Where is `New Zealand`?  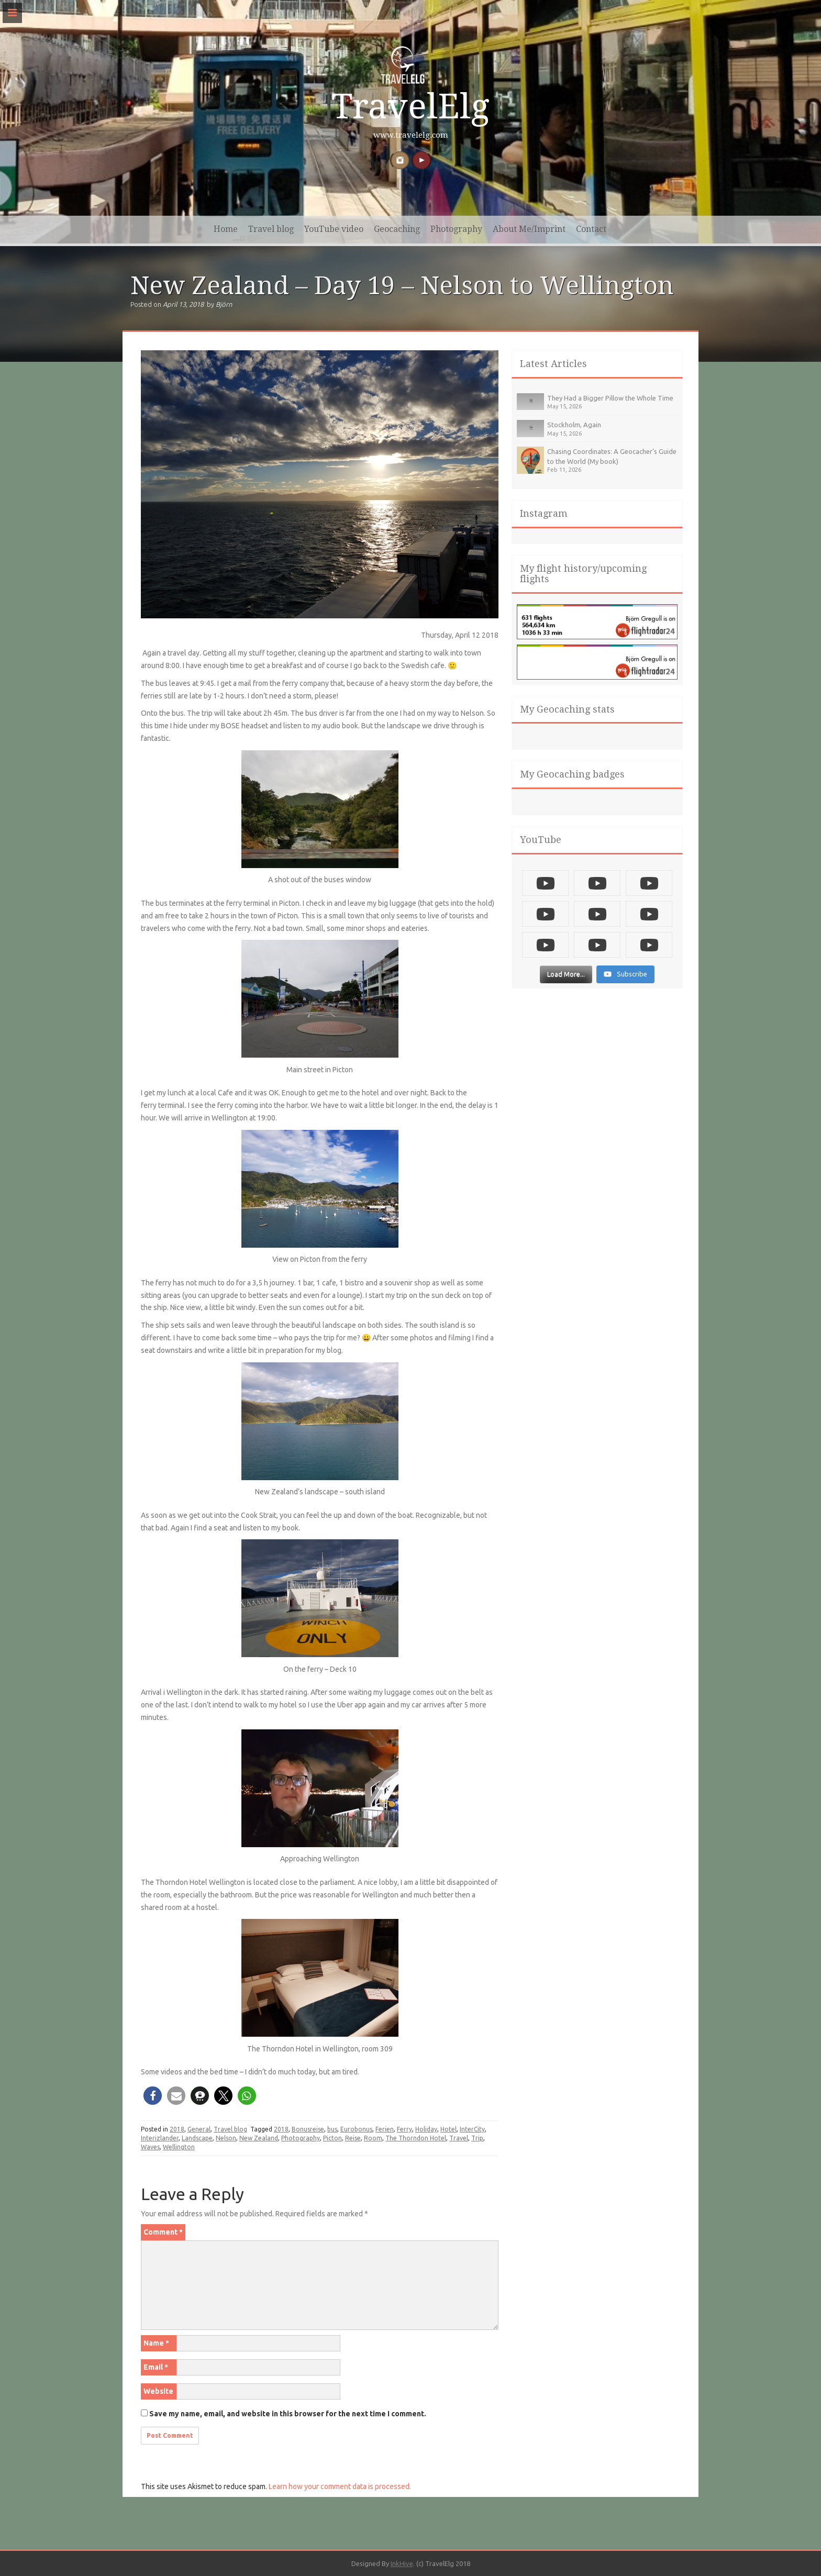
New Zealand is located at coordinates (258, 2138).